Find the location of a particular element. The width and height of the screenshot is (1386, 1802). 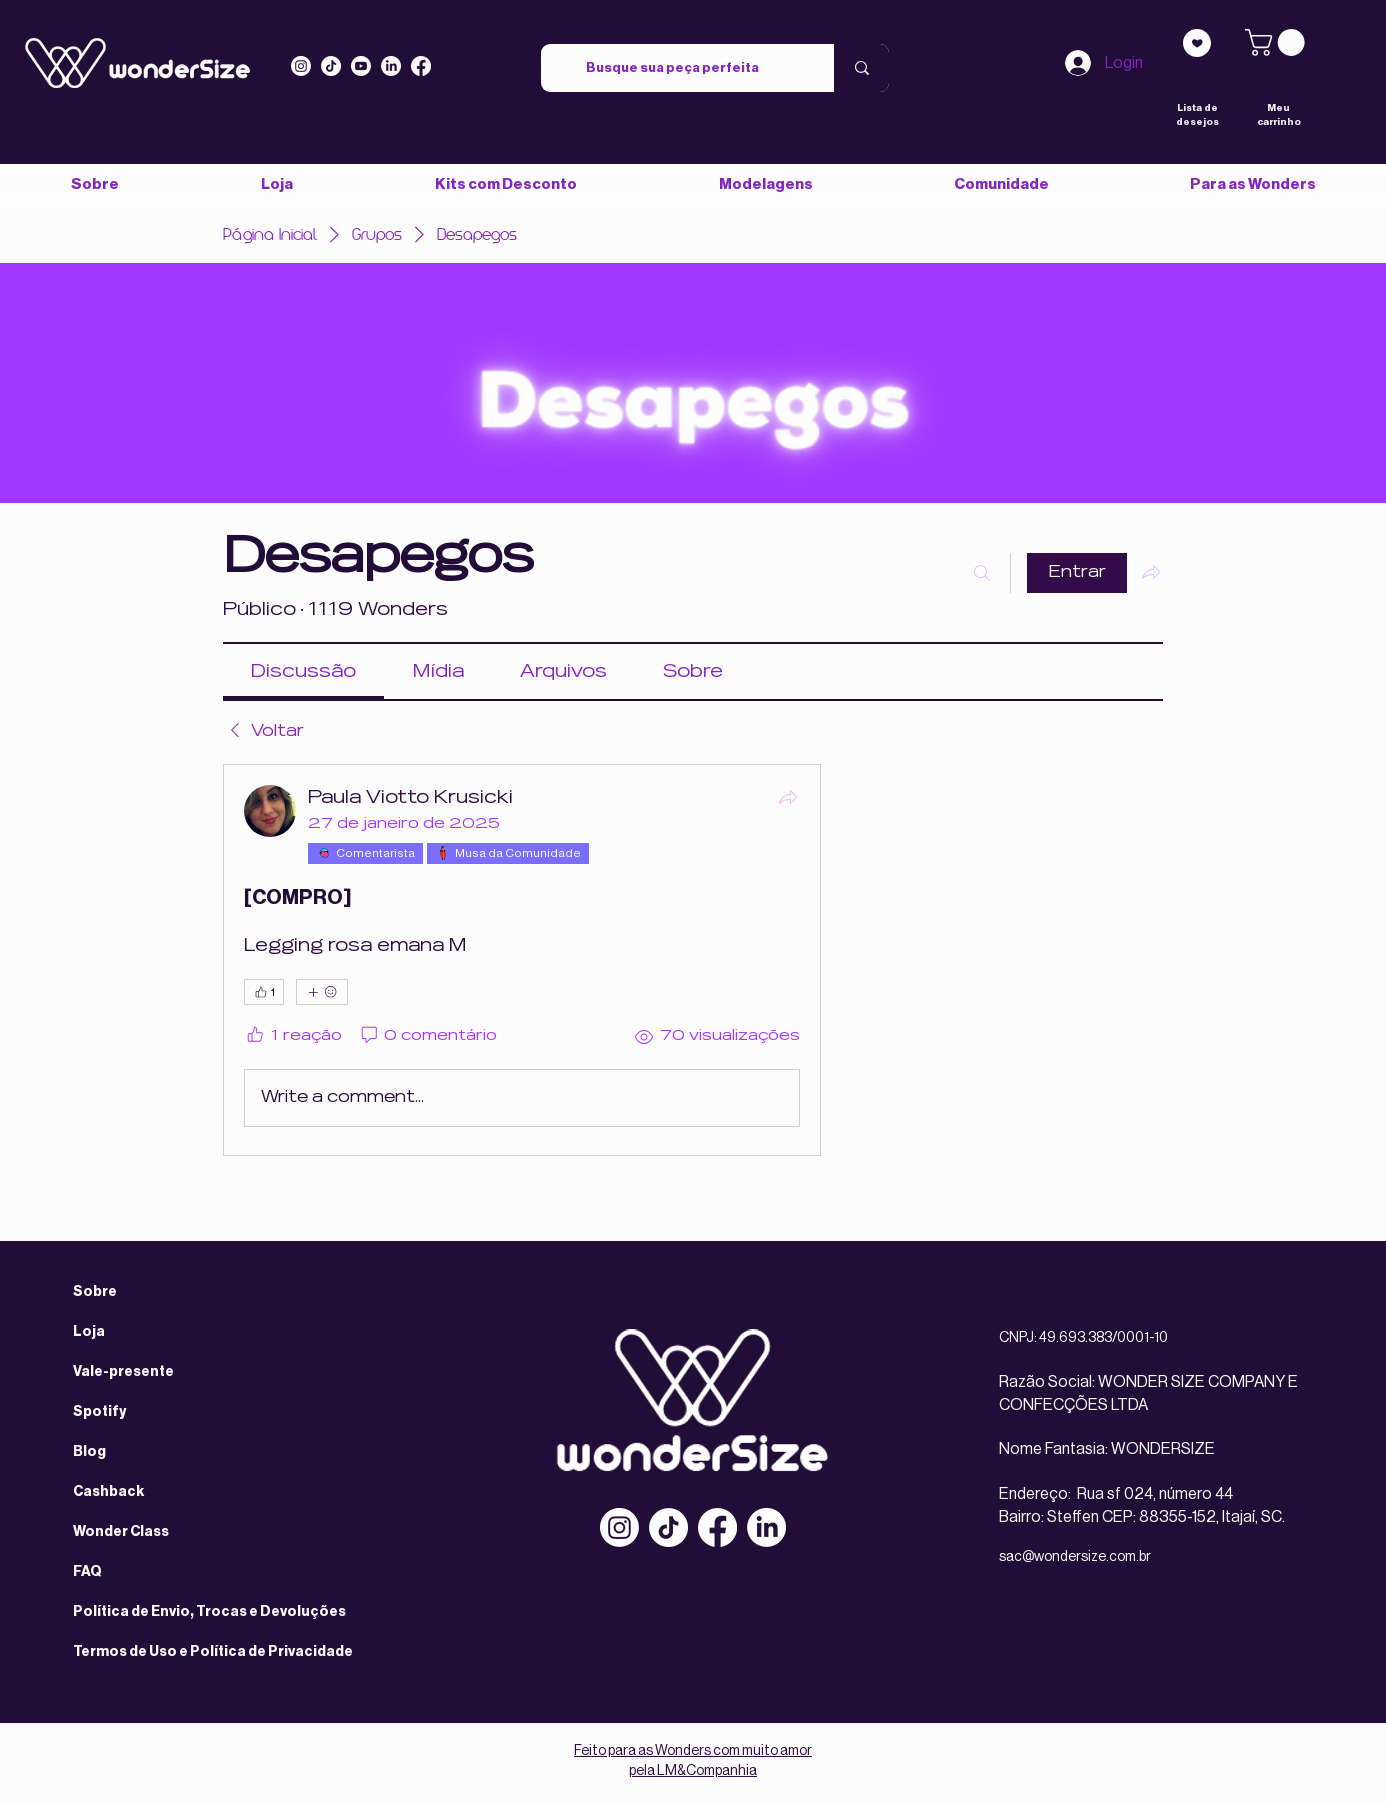

[link] is located at coordinates (1278, 42).